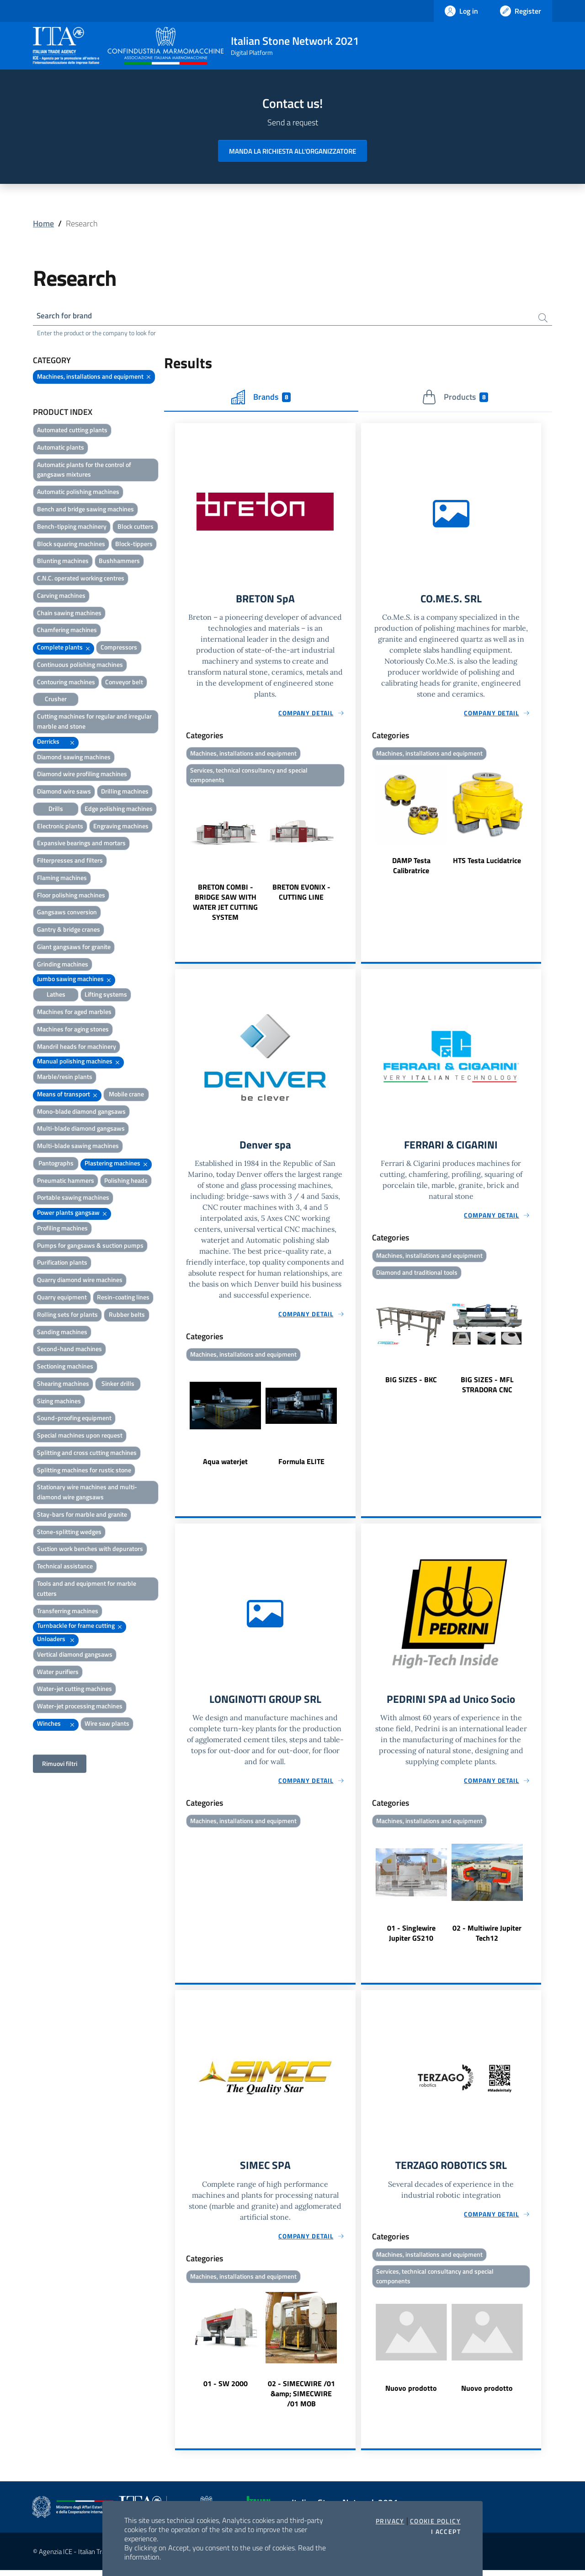 This screenshot has height=2576, width=585. I want to click on Bench and bridge sawing machines, so click(85, 510).